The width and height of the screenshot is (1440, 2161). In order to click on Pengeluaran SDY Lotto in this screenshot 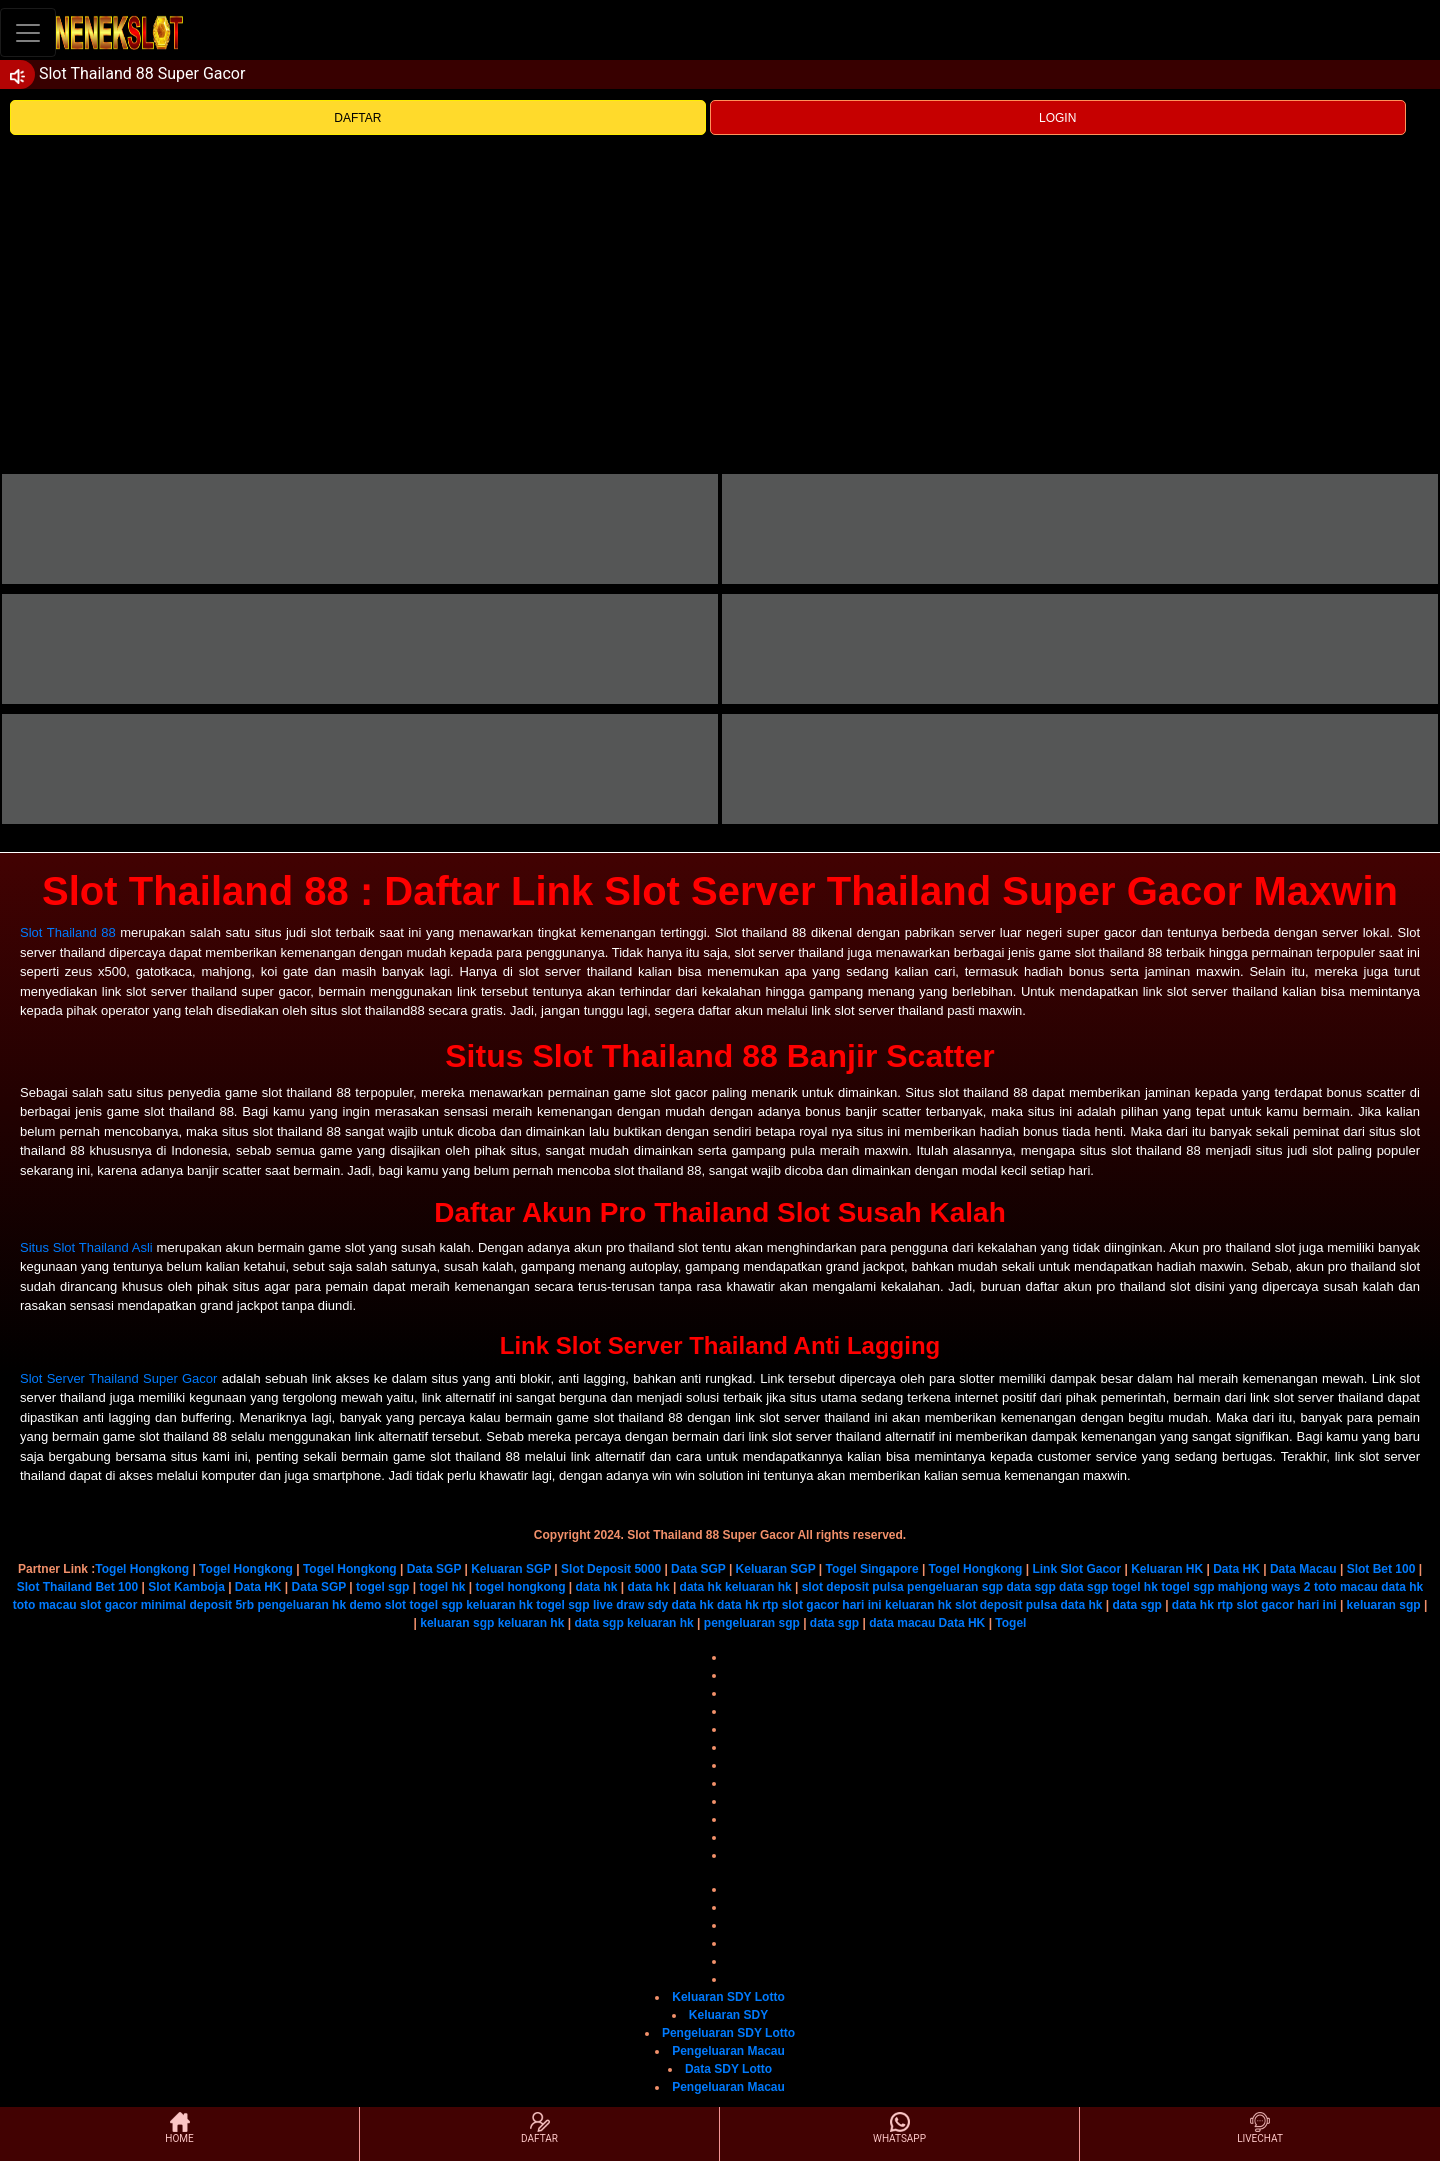, I will do `click(728, 2033)`.